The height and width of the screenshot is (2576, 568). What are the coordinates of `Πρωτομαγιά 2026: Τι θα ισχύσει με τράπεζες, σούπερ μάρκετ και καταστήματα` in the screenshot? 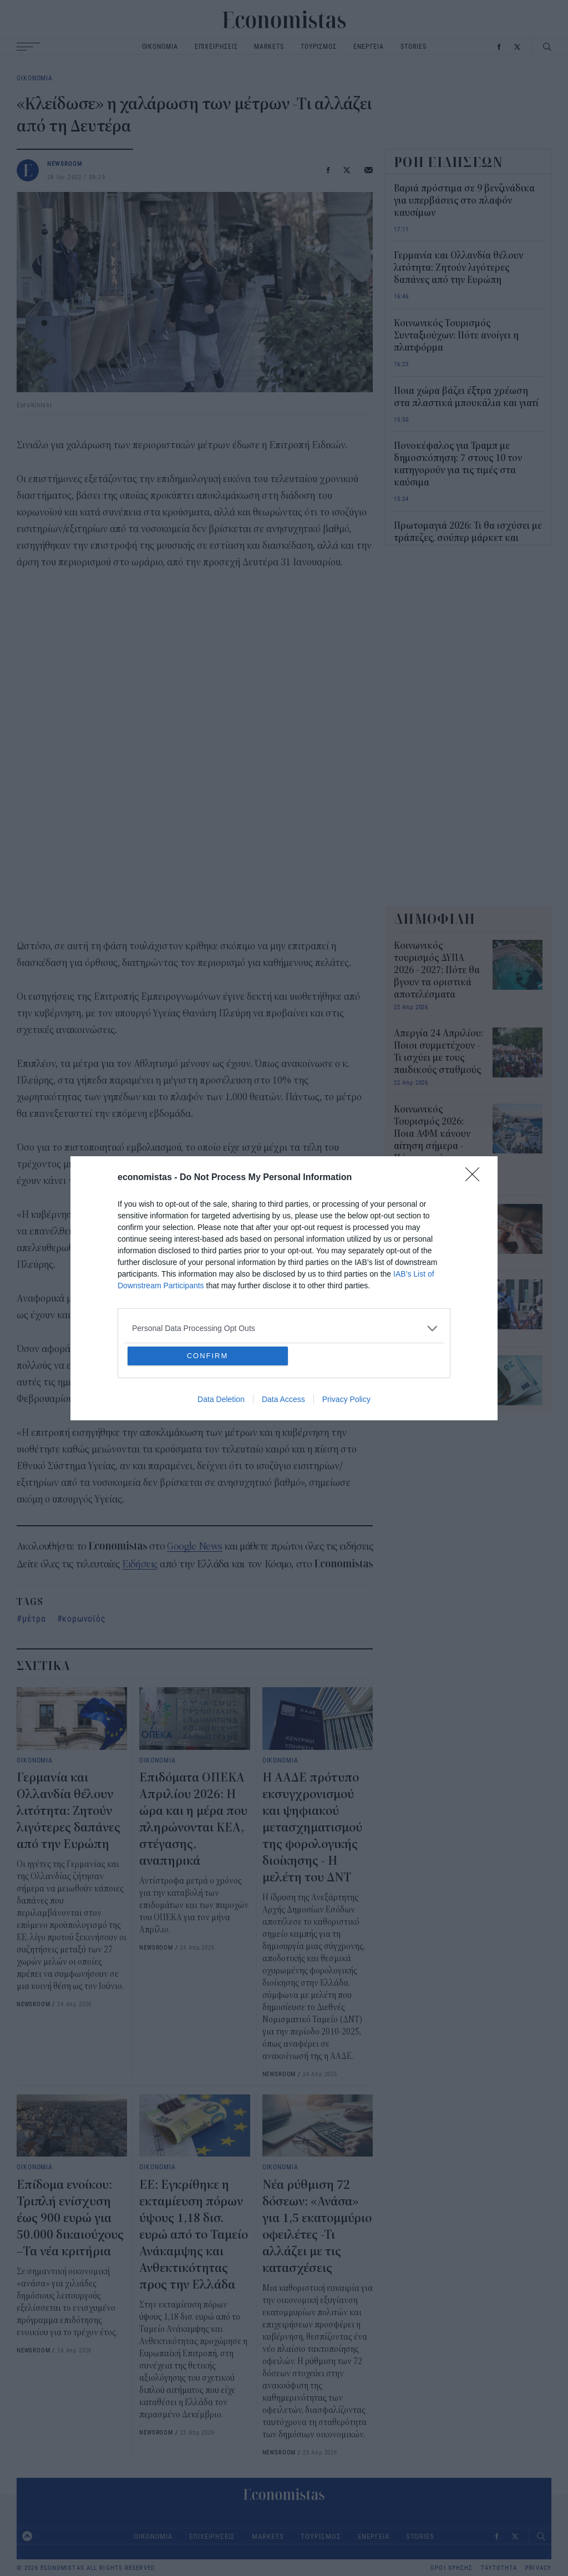 It's located at (468, 538).